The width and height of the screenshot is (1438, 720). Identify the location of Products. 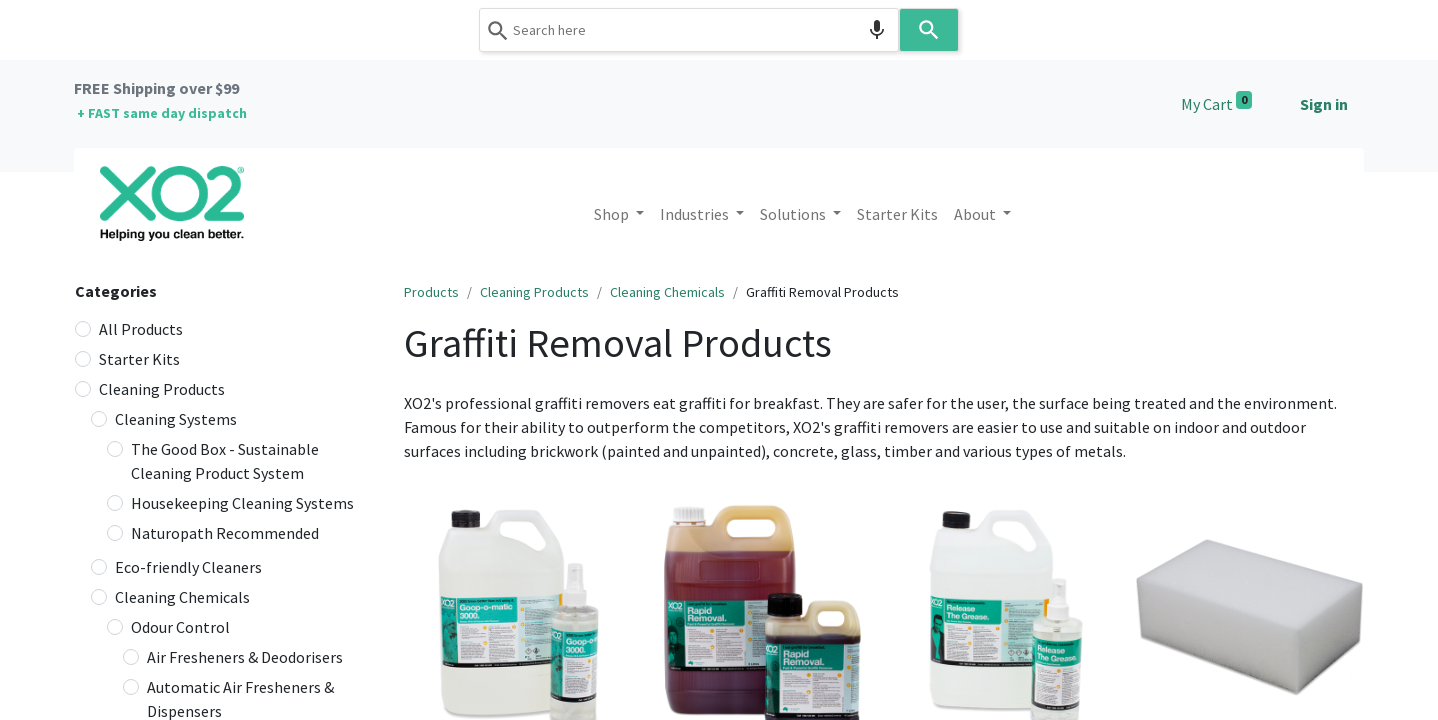
(431, 292).